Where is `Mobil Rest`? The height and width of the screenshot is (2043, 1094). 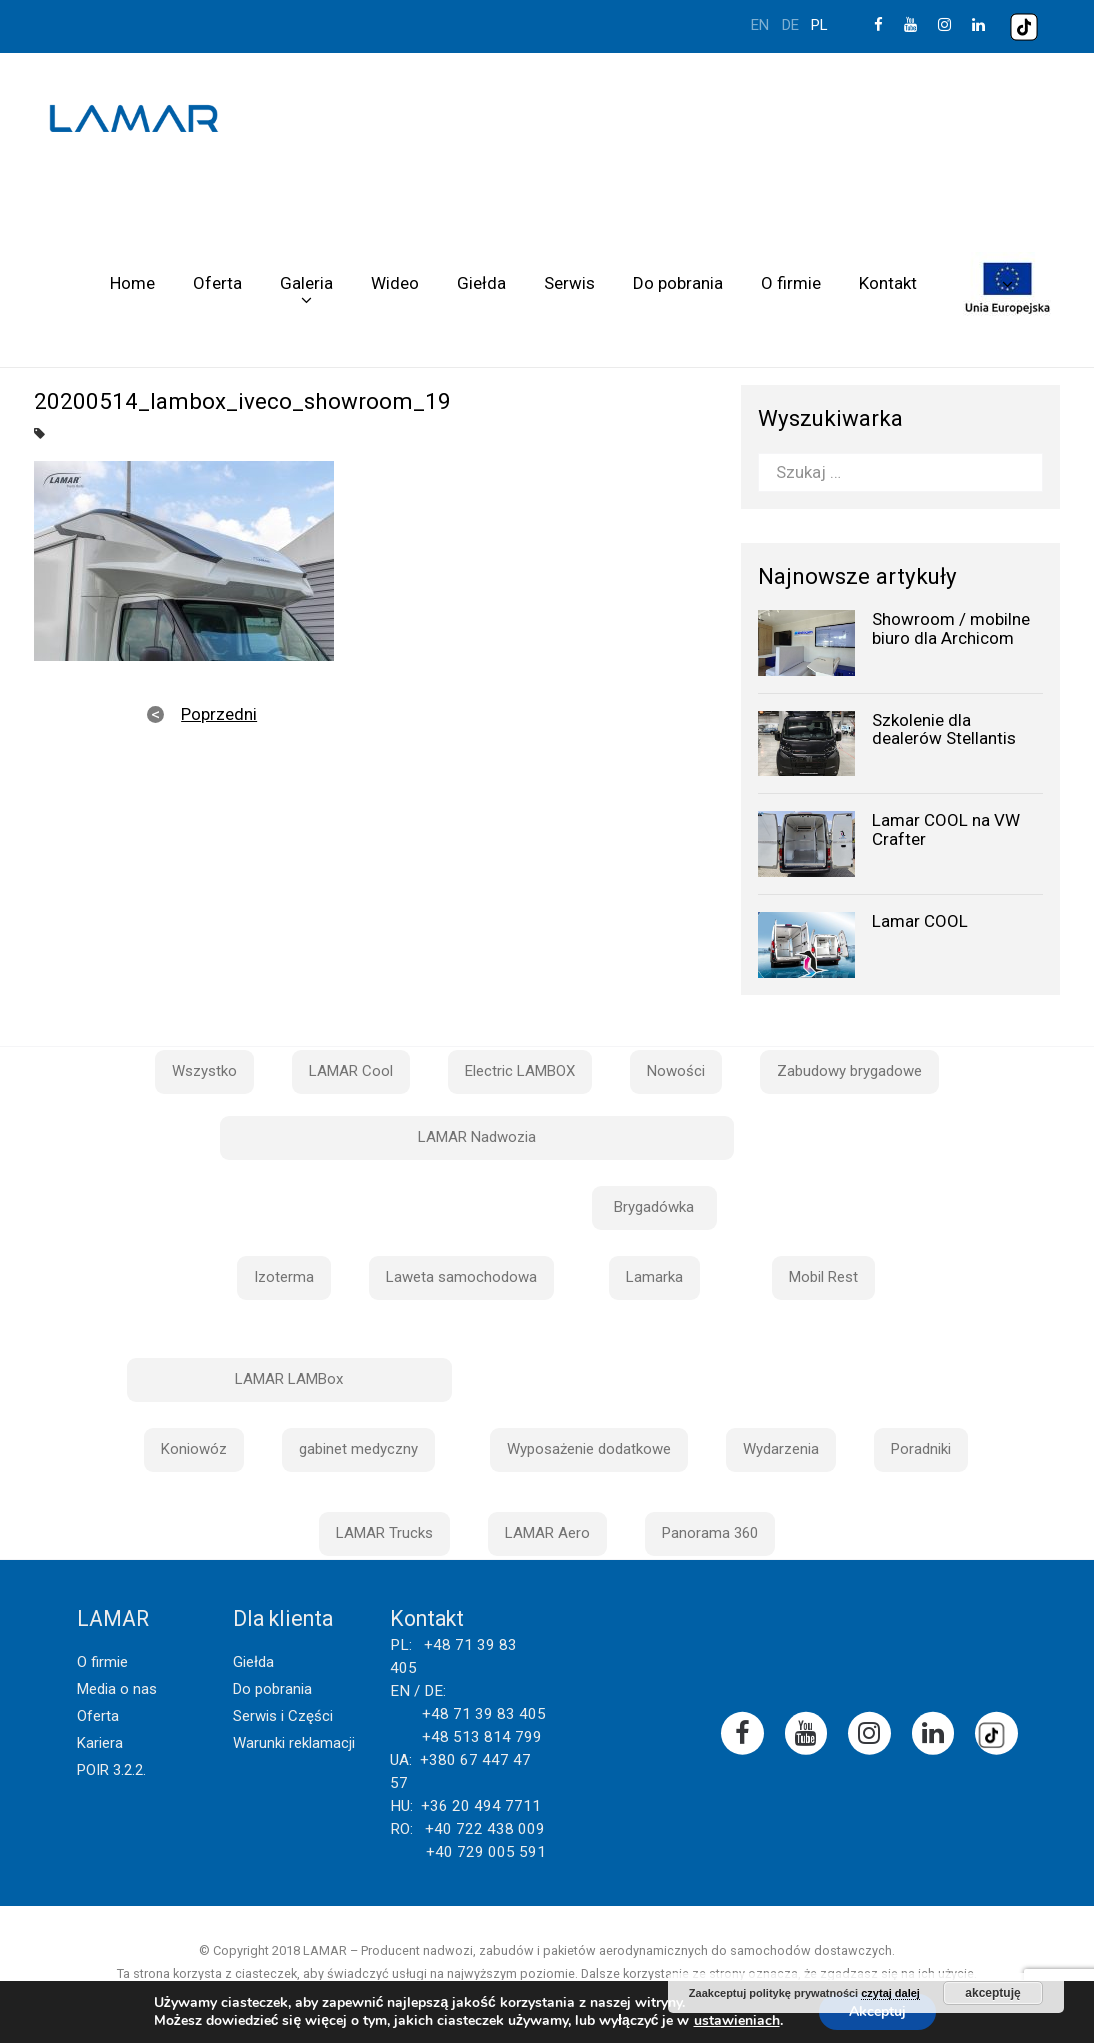 Mobil Rest is located at coordinates (823, 1277).